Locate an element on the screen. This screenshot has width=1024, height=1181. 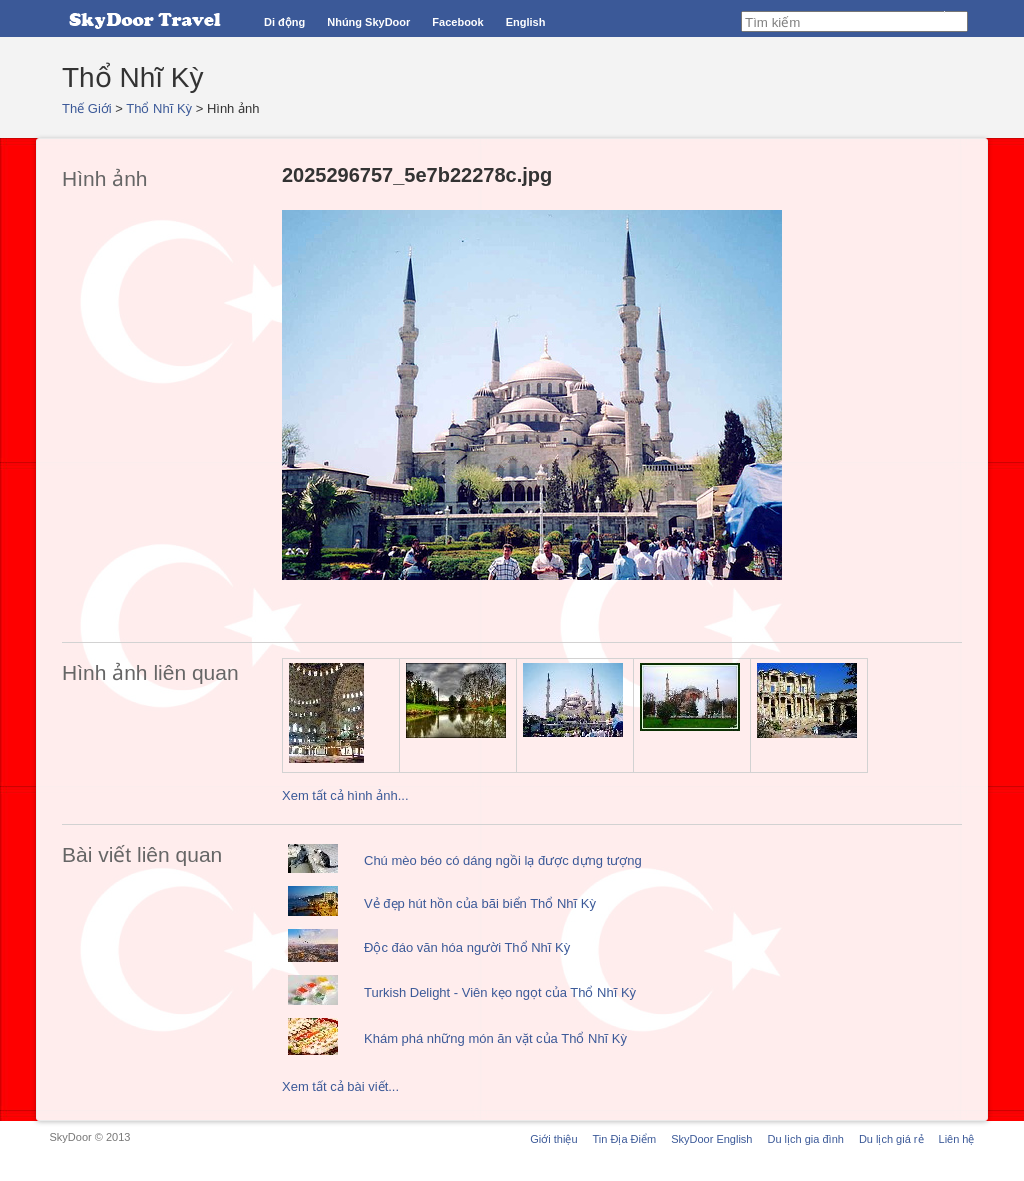
Xem tất cả hình ảnh... is located at coordinates (345, 795).